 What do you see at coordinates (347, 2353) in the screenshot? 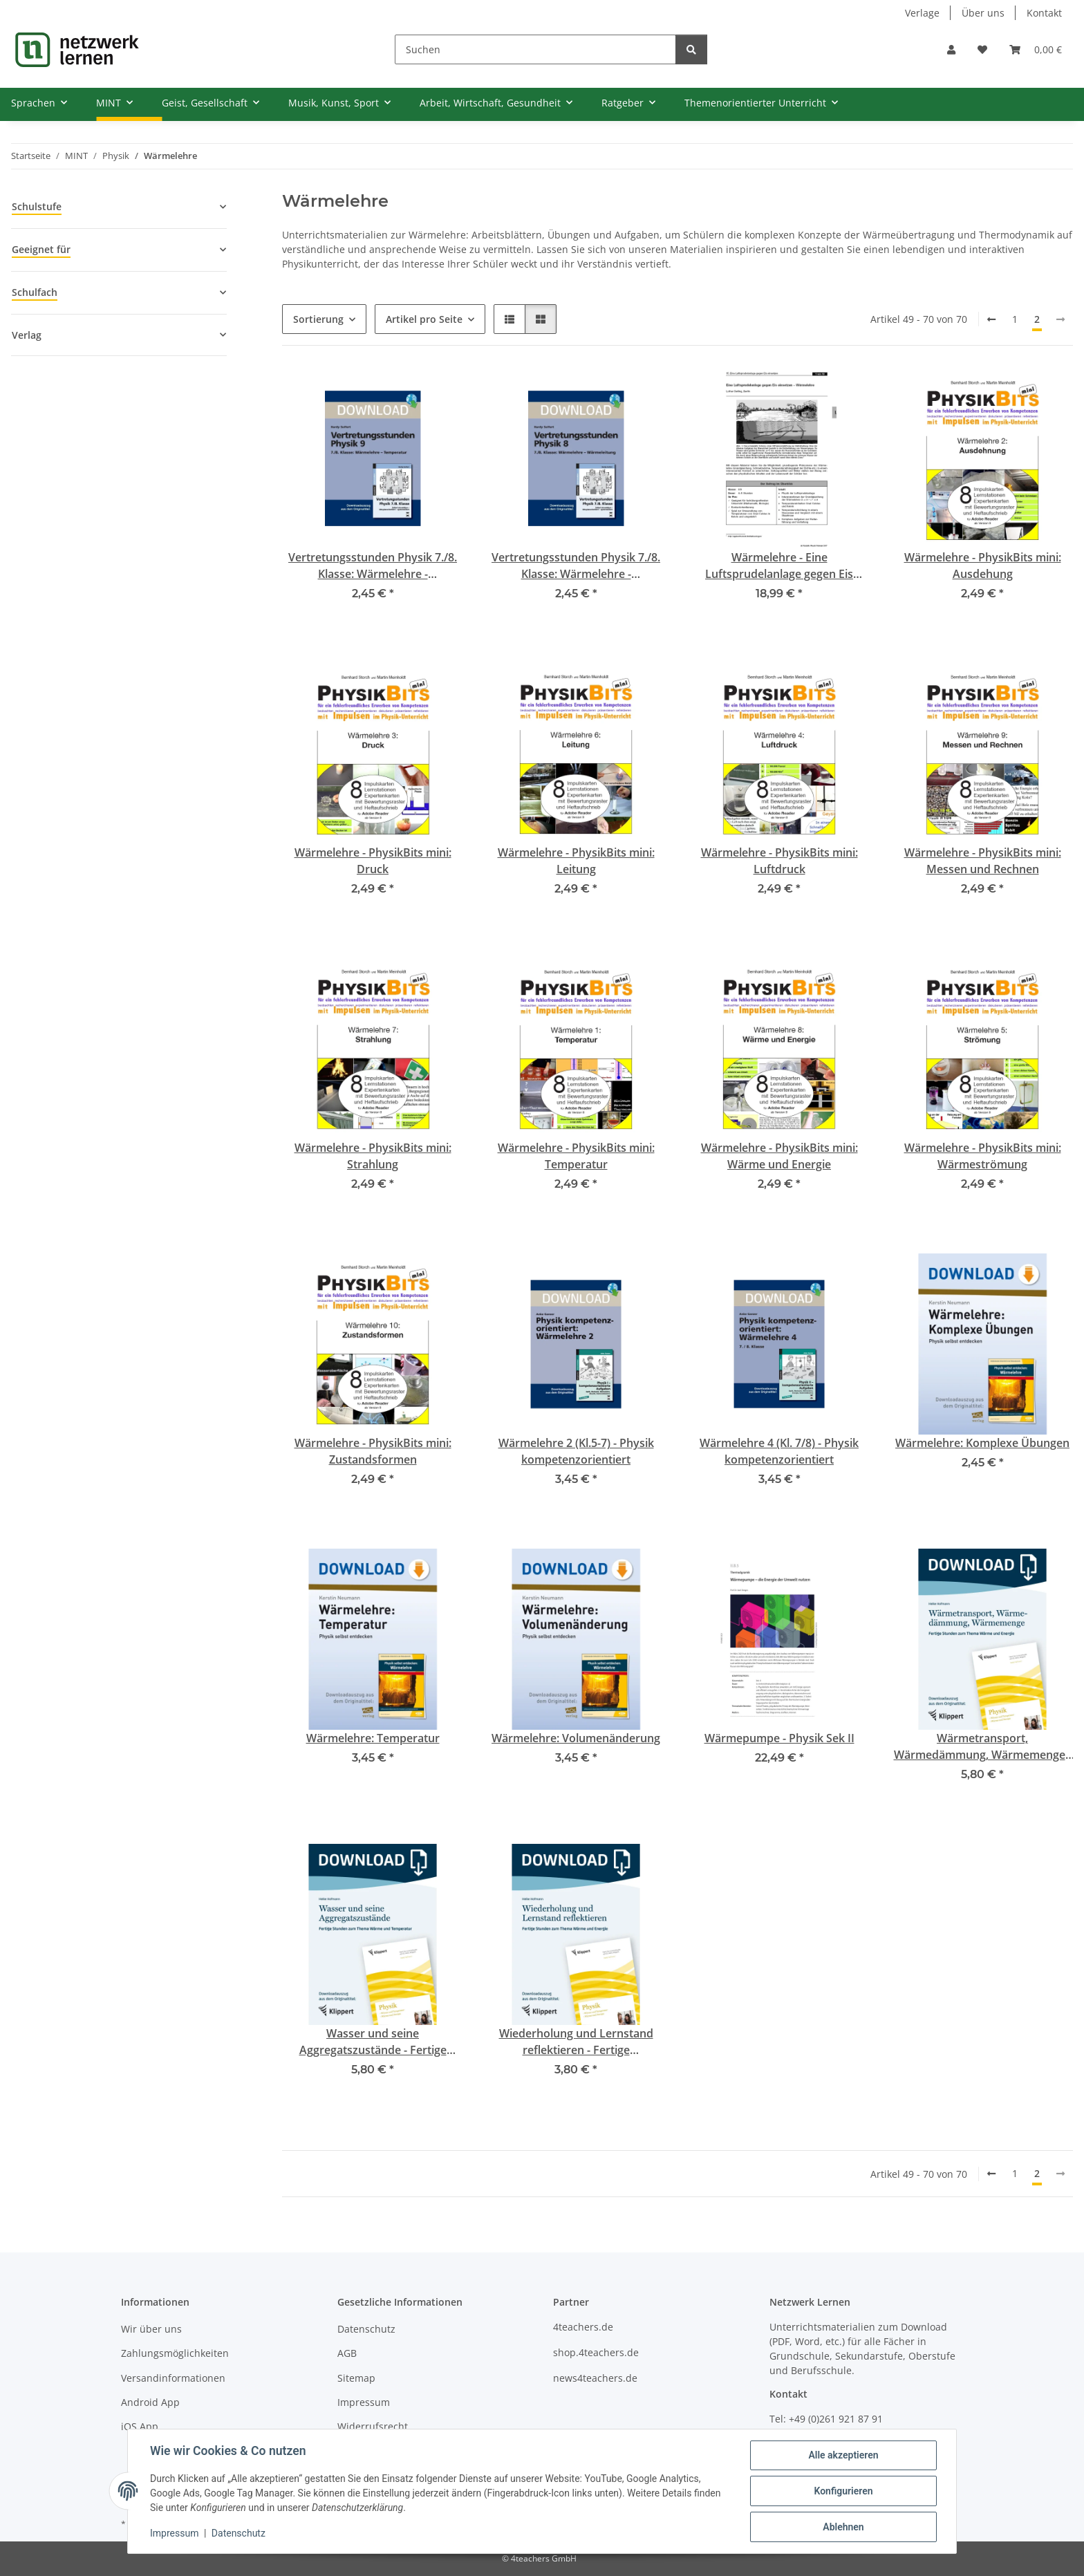
I see `AGB` at bounding box center [347, 2353].